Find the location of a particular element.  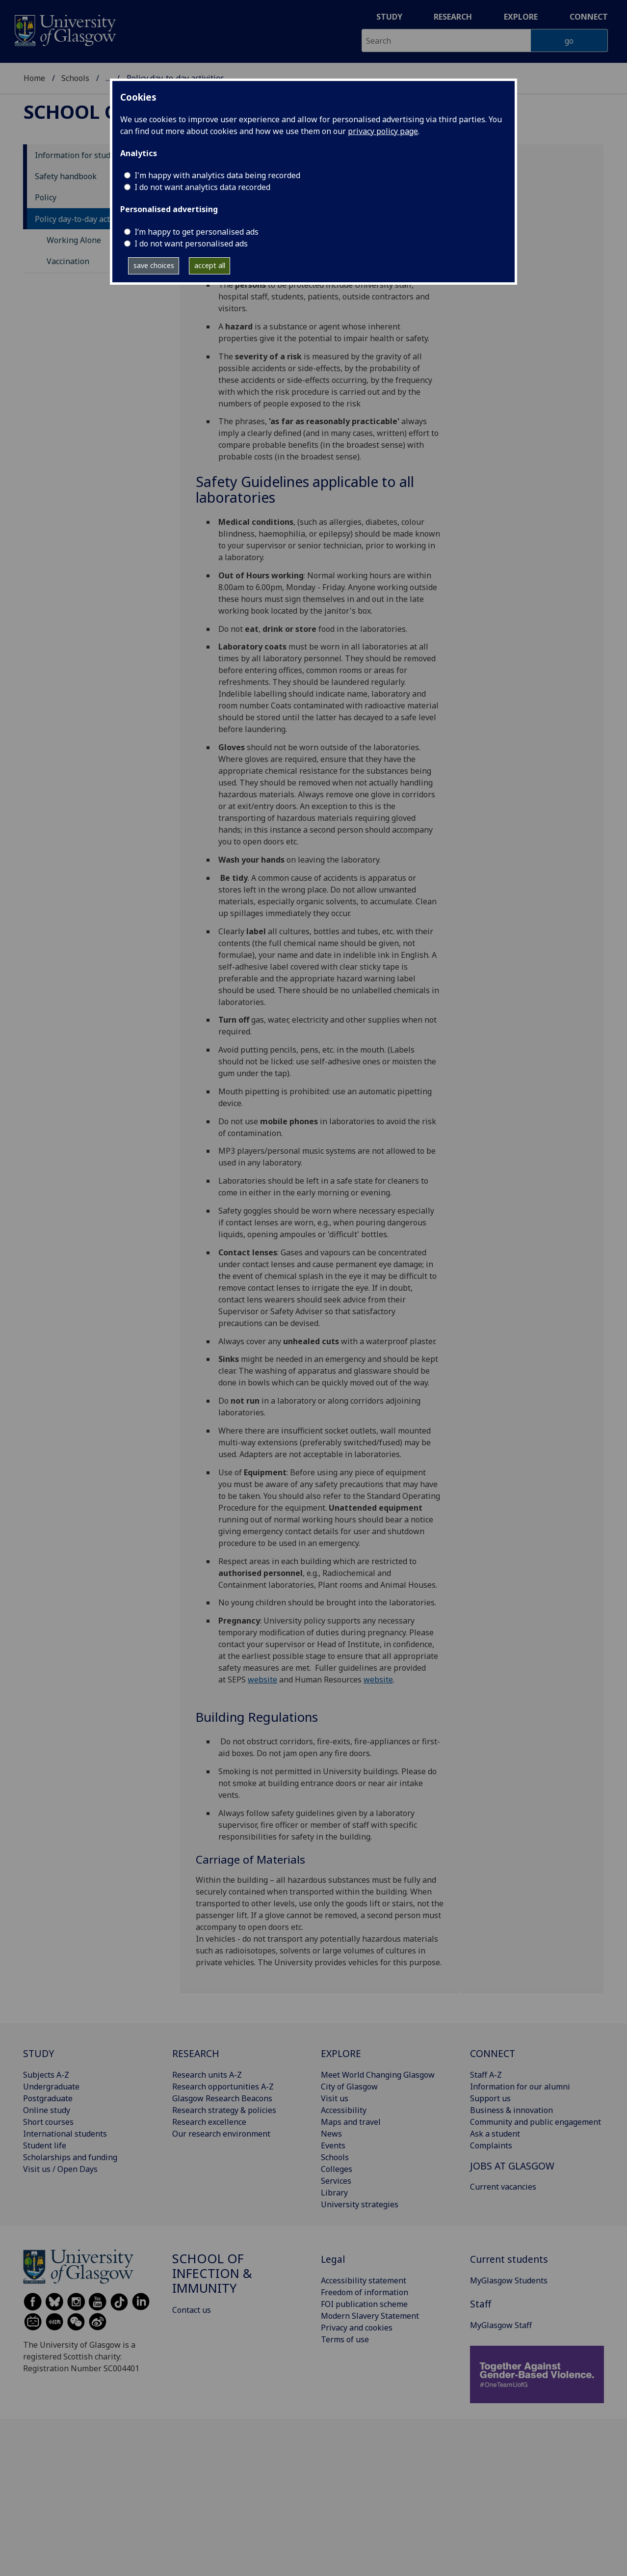

Information for our alumni is located at coordinates (520, 2086).